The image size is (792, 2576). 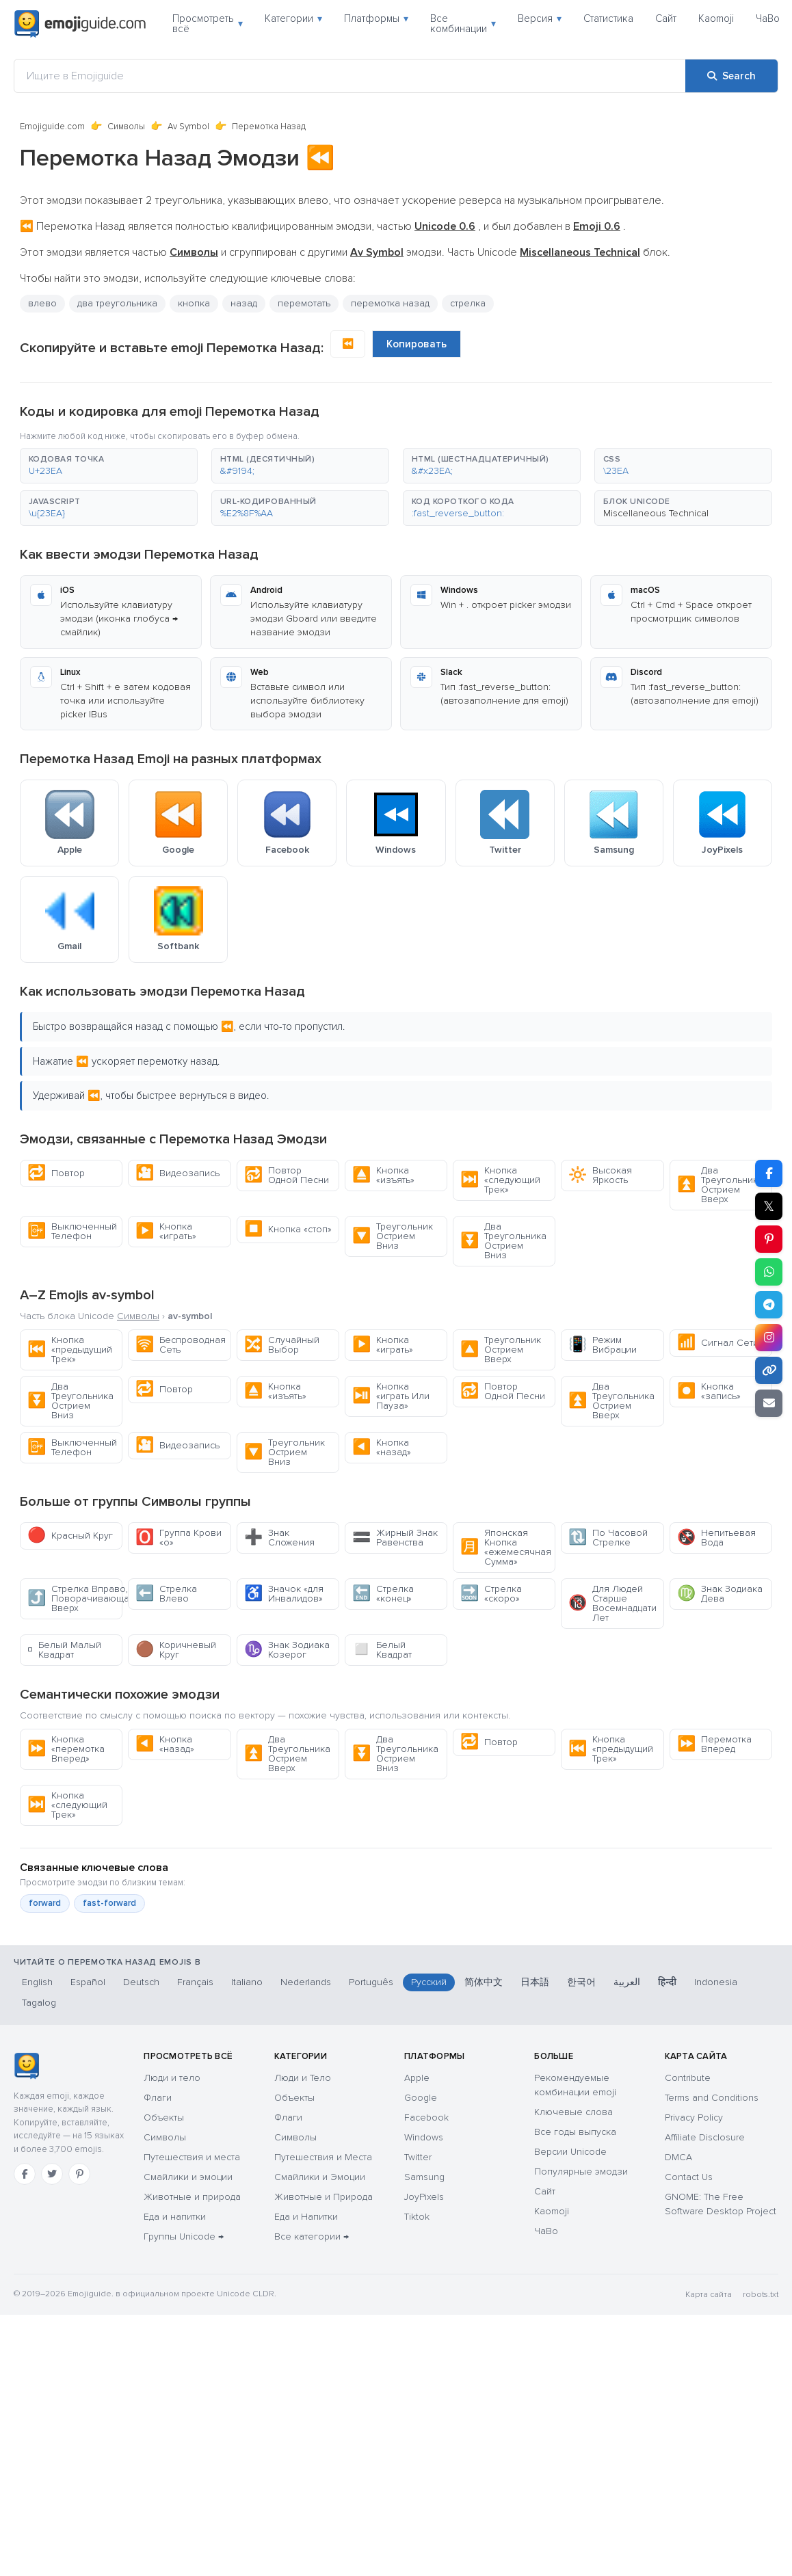 What do you see at coordinates (656, 513) in the screenshot?
I see `Miscellaneous Technical` at bounding box center [656, 513].